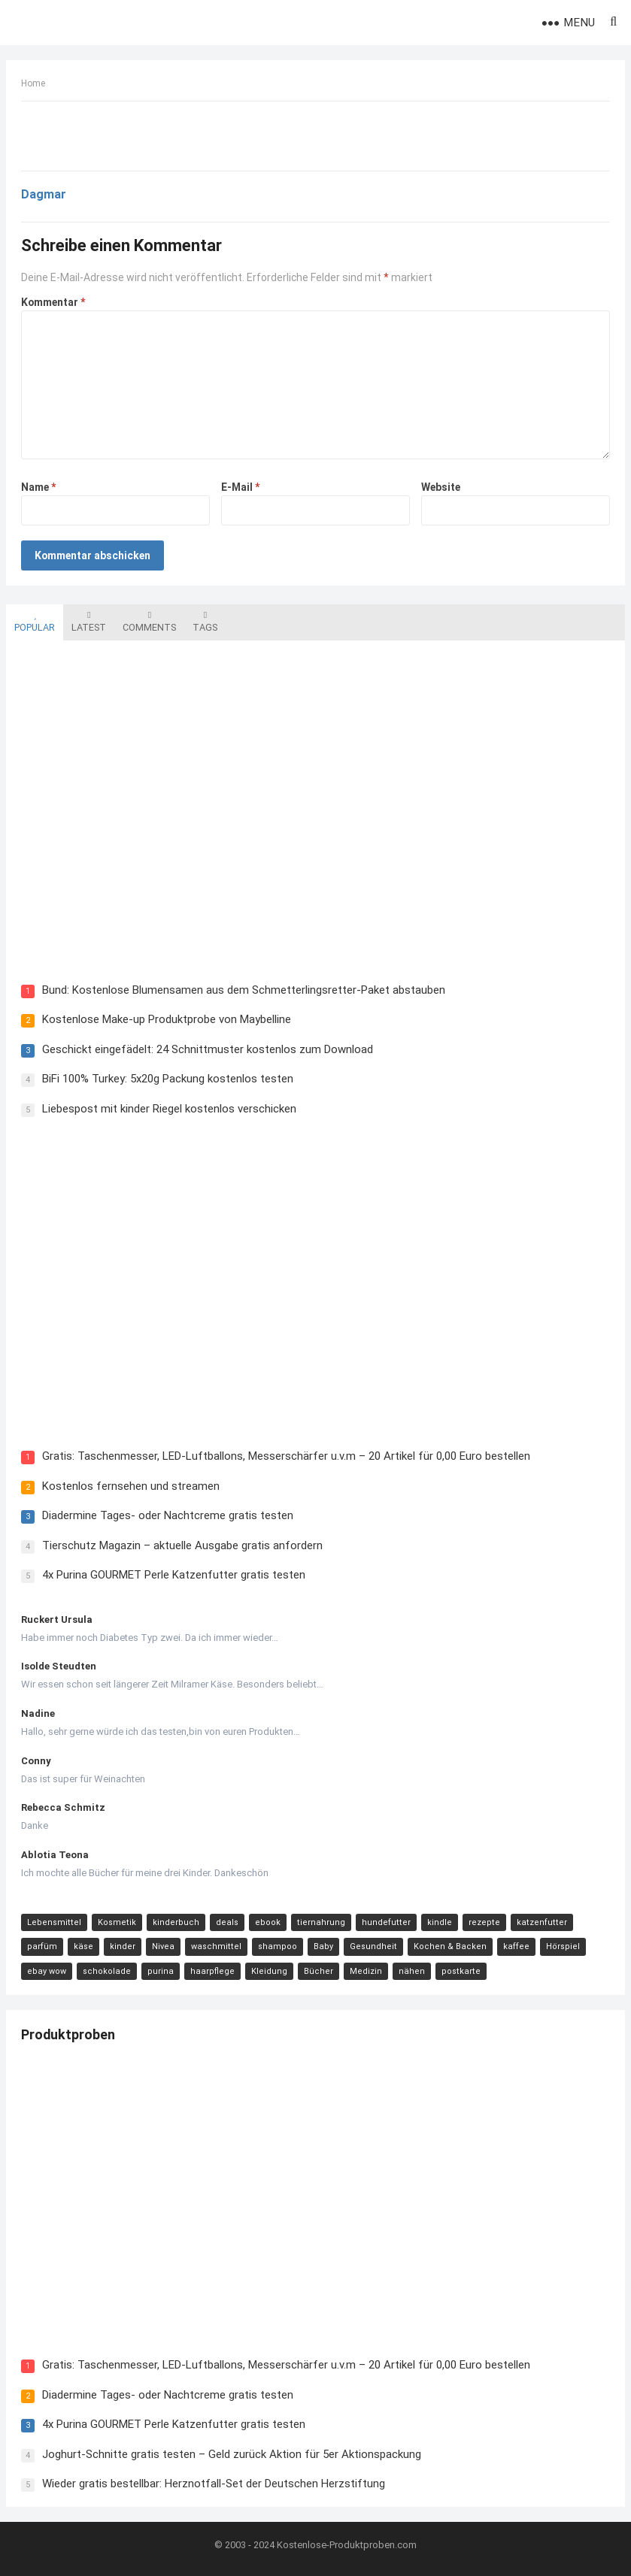 This screenshot has height=2576, width=631. What do you see at coordinates (318, 1971) in the screenshot?
I see `Bücher [Bücher (9 Einträge)]` at bounding box center [318, 1971].